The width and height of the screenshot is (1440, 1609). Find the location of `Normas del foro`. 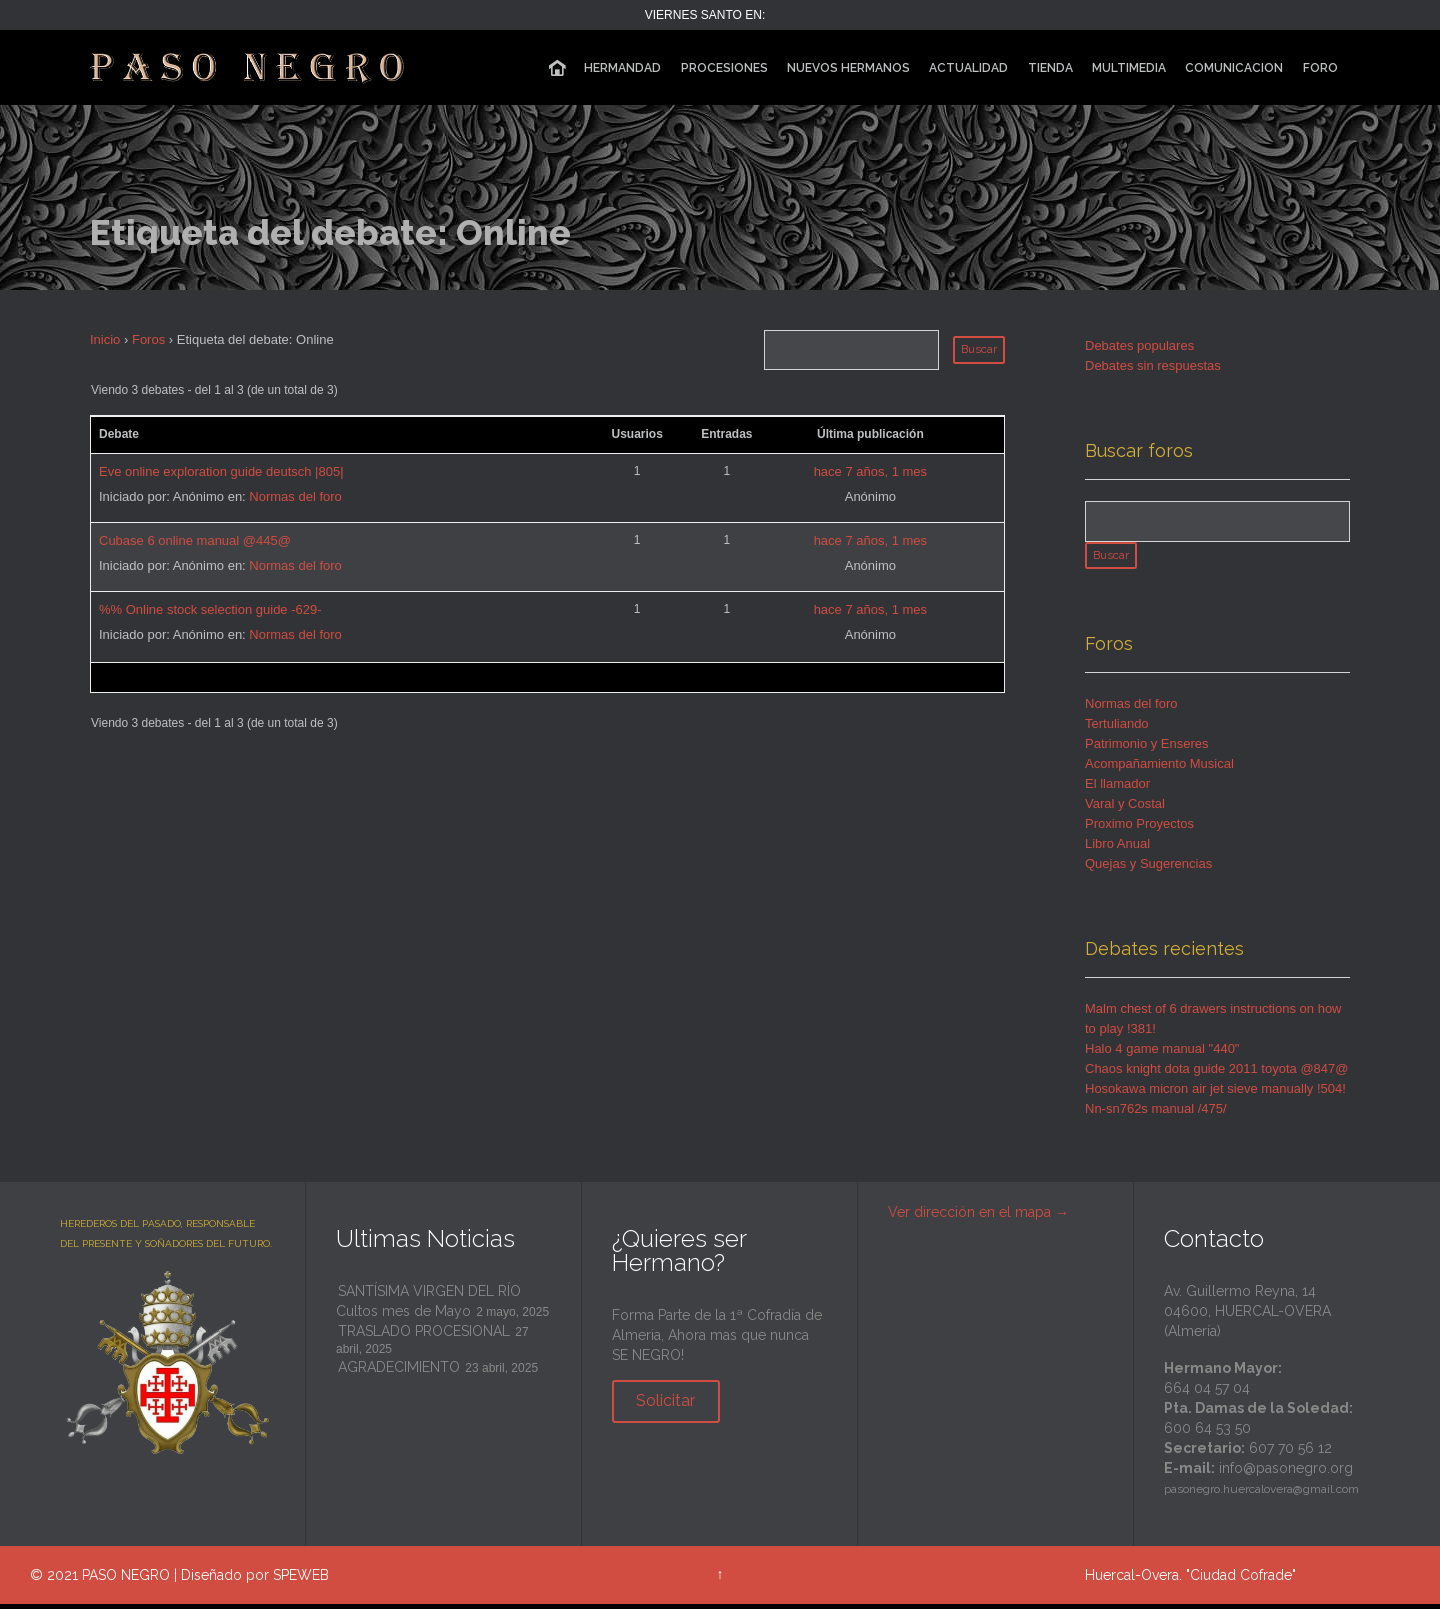

Normas del foro is located at coordinates (295, 496).